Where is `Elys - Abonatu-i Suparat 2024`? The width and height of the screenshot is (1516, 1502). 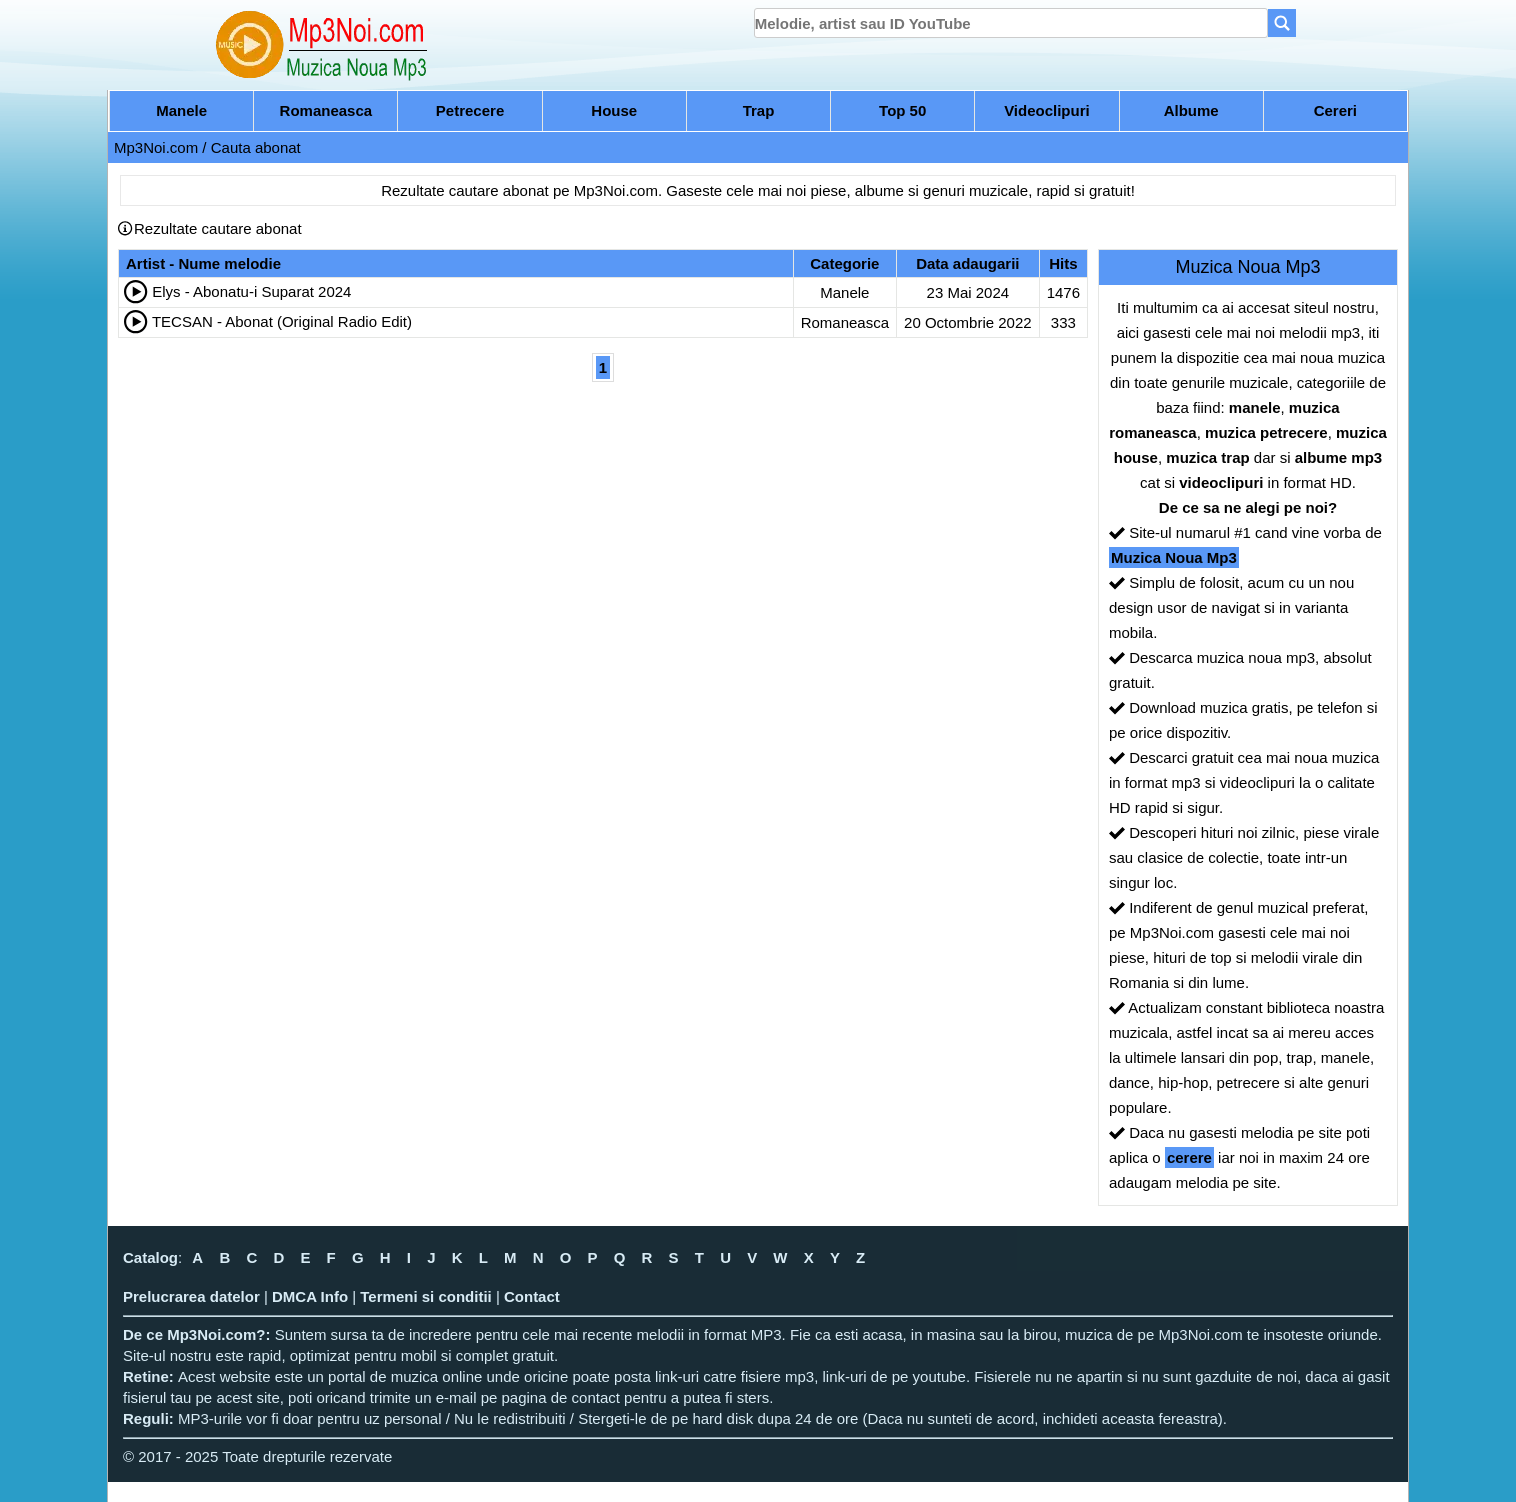
Elys - Abonatu-i Suparat 2024 is located at coordinates (251, 291).